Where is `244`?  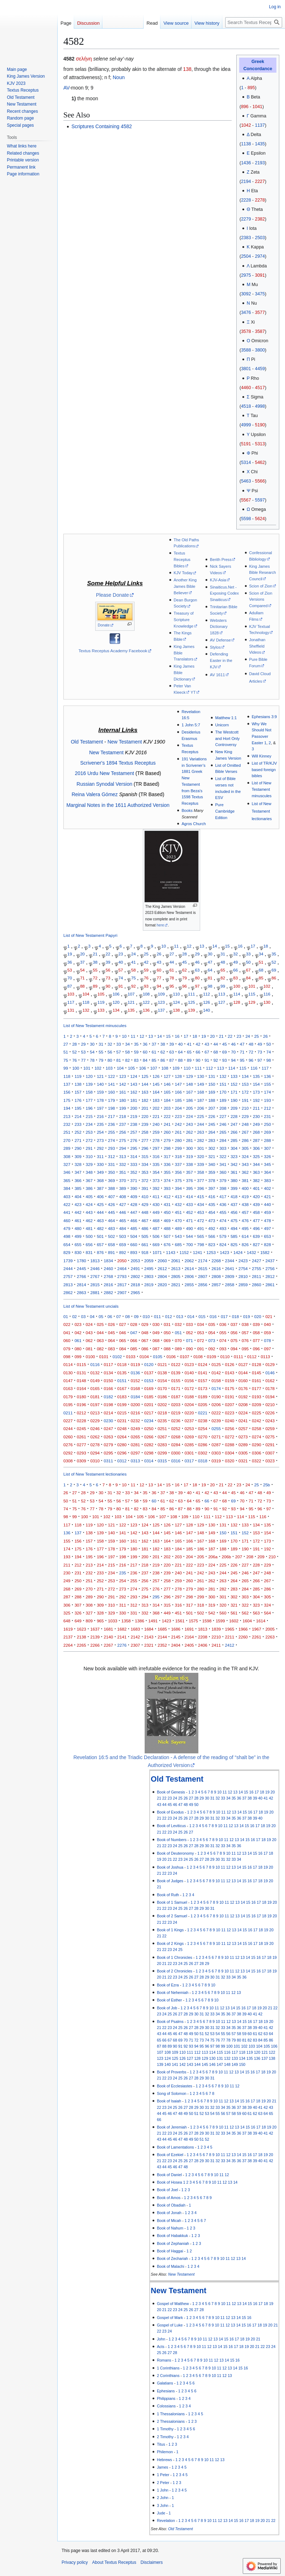
244 is located at coordinates (200, 1124).